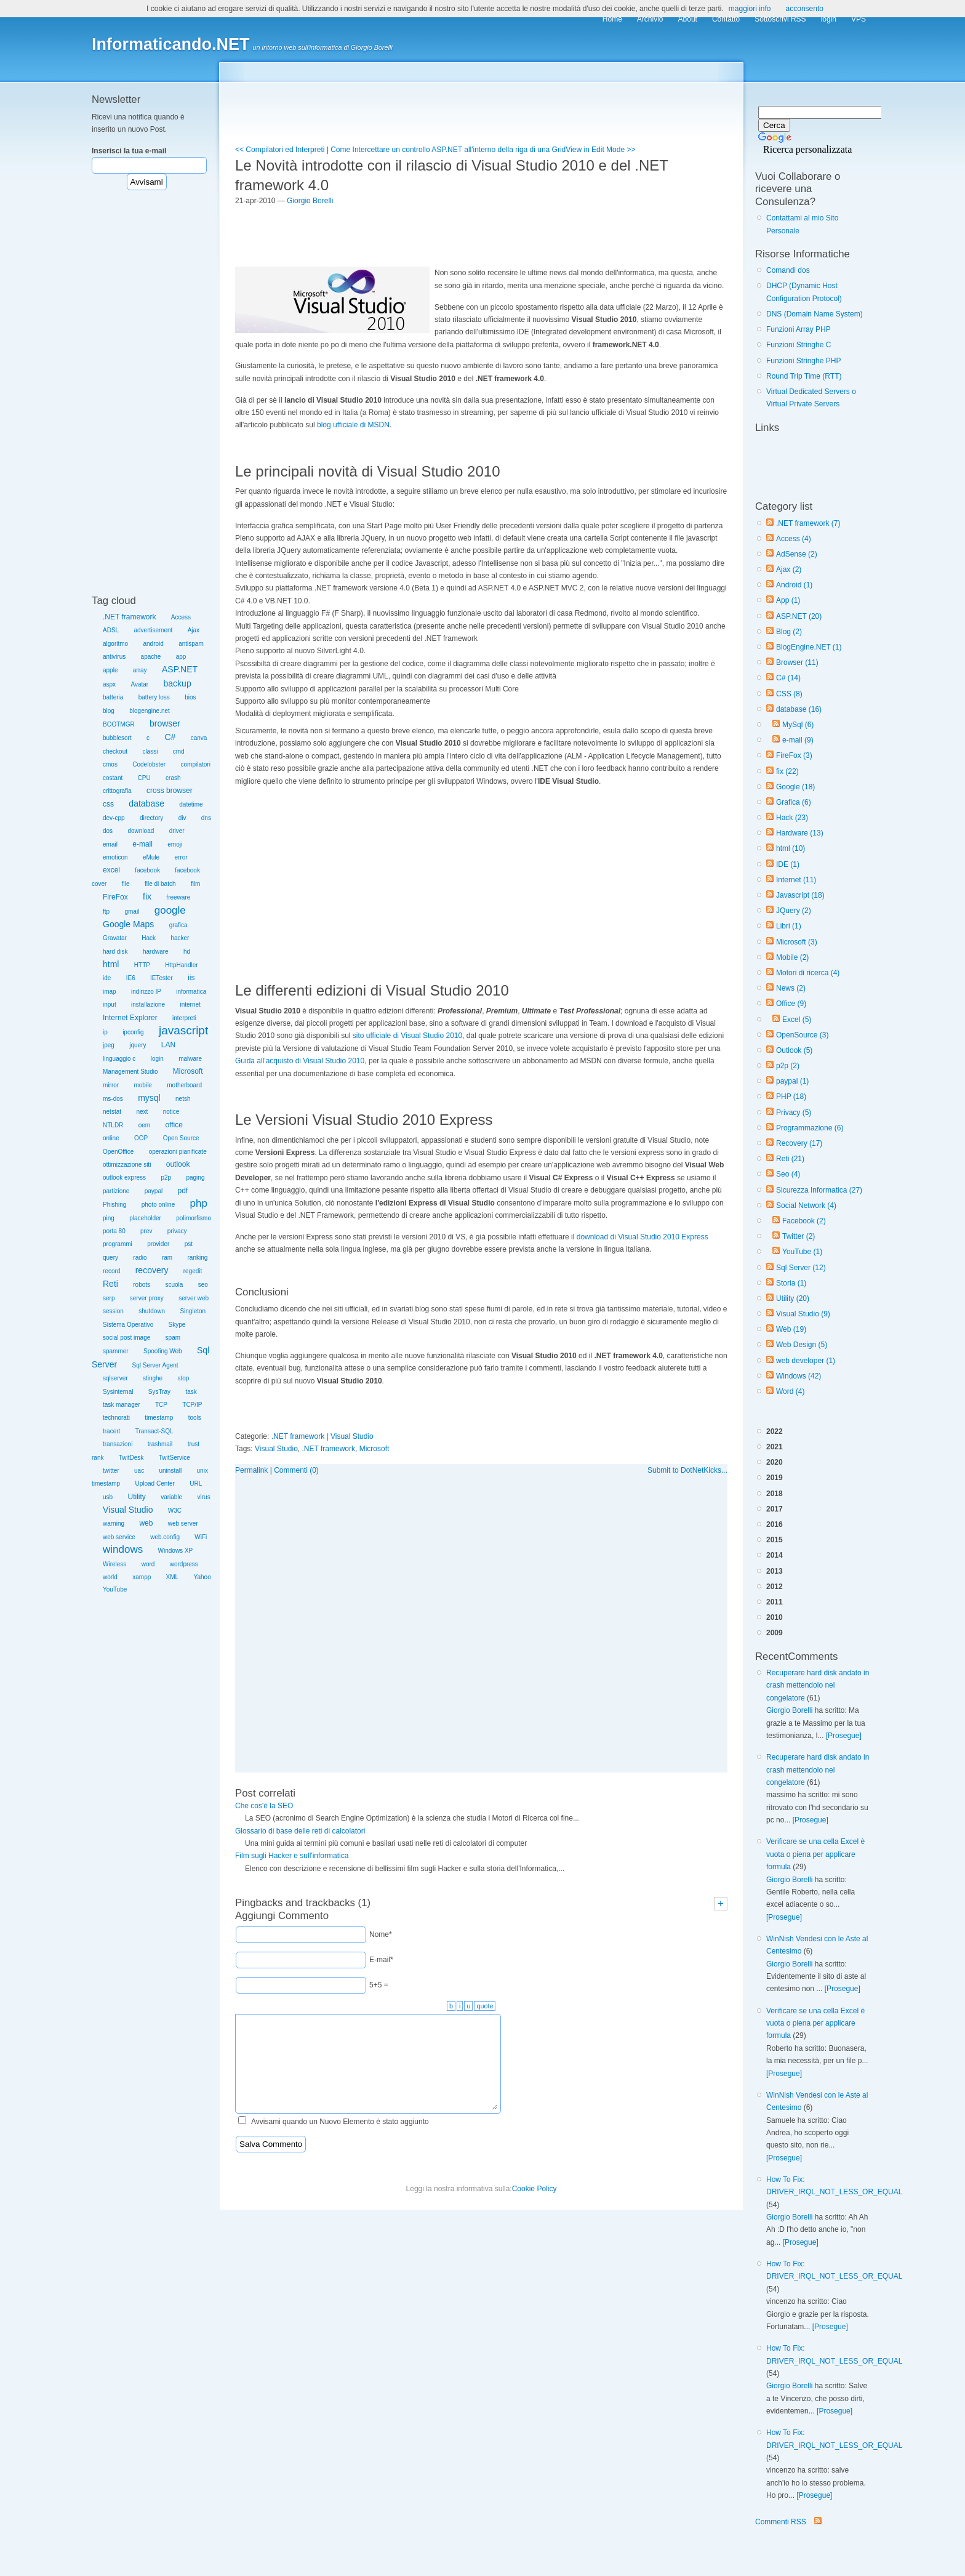 The height and width of the screenshot is (2576, 965). Describe the element at coordinates (146, 803) in the screenshot. I see `database` at that location.